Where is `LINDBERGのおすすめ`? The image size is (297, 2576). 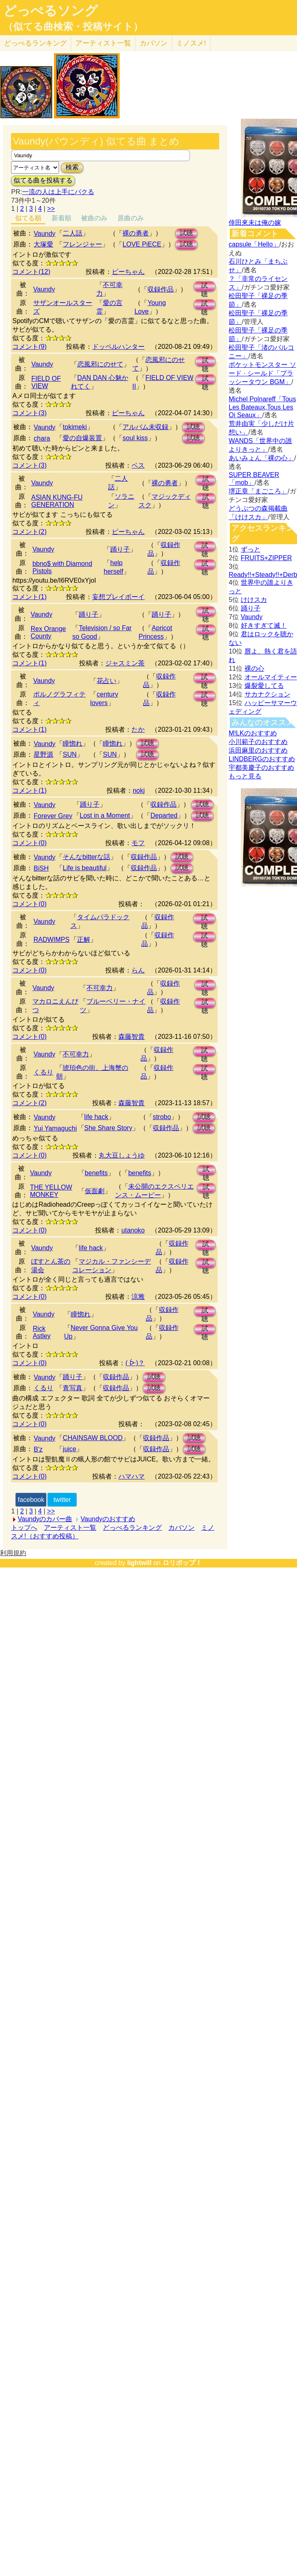
LINDBERGのおすすめ is located at coordinates (262, 758).